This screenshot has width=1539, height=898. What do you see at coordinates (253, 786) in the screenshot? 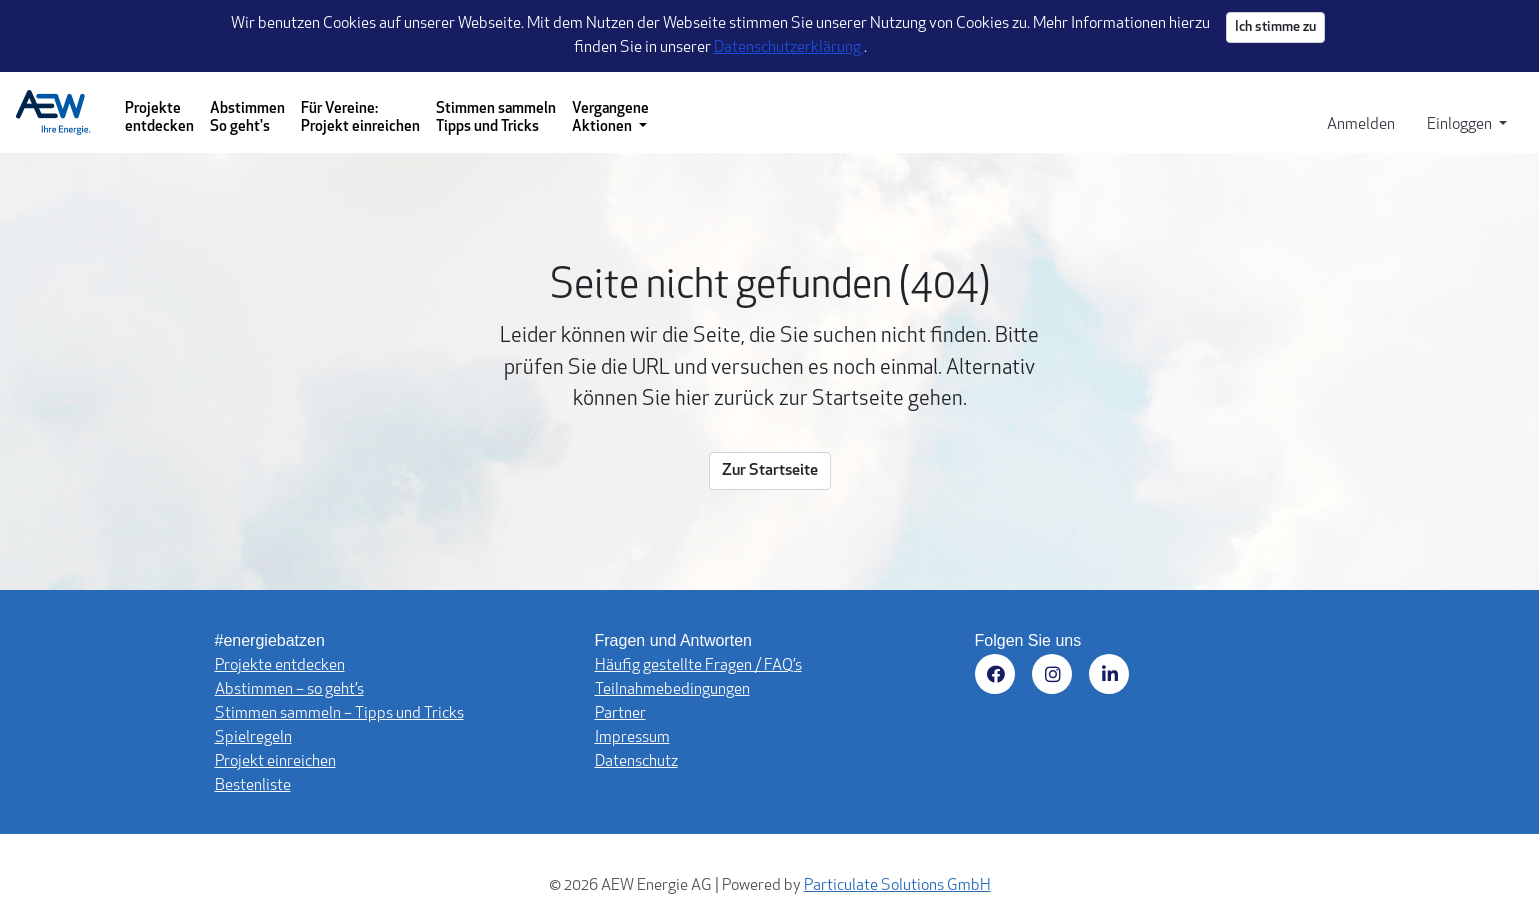
I see `Bestenliste` at bounding box center [253, 786].